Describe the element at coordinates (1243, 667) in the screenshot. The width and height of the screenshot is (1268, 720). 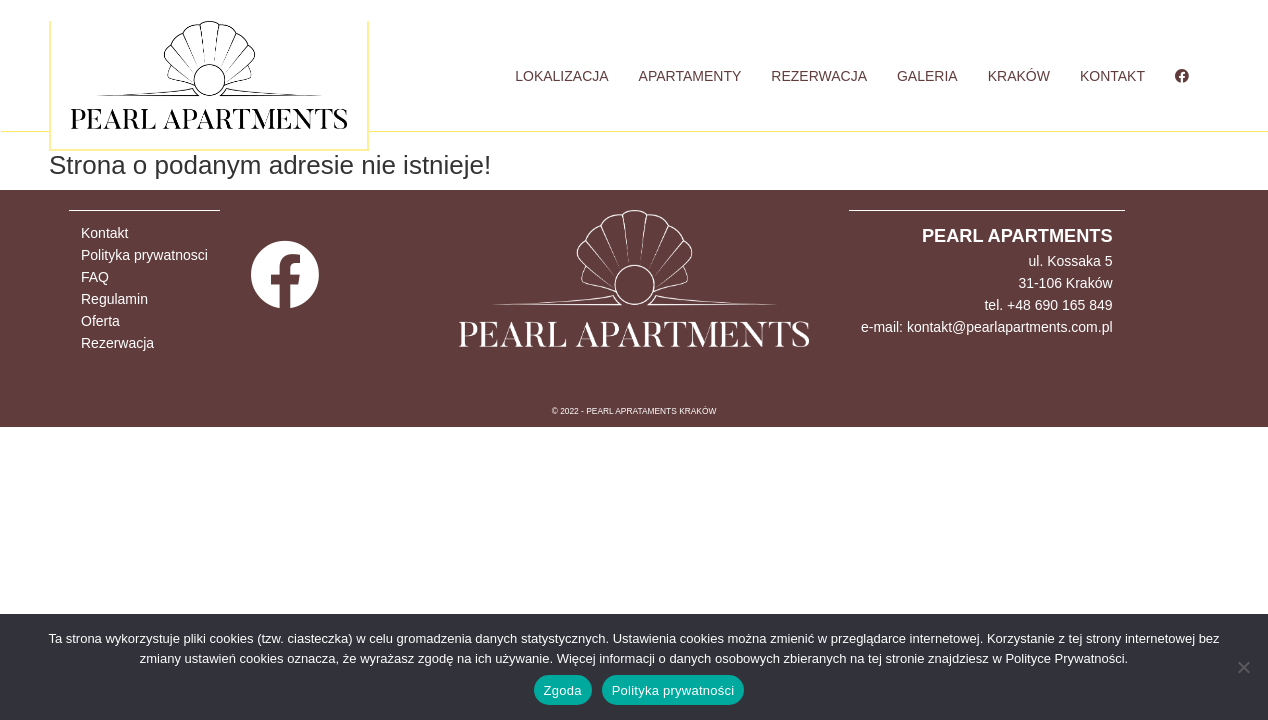
I see `[Nie wyrażam zgody]` at that location.